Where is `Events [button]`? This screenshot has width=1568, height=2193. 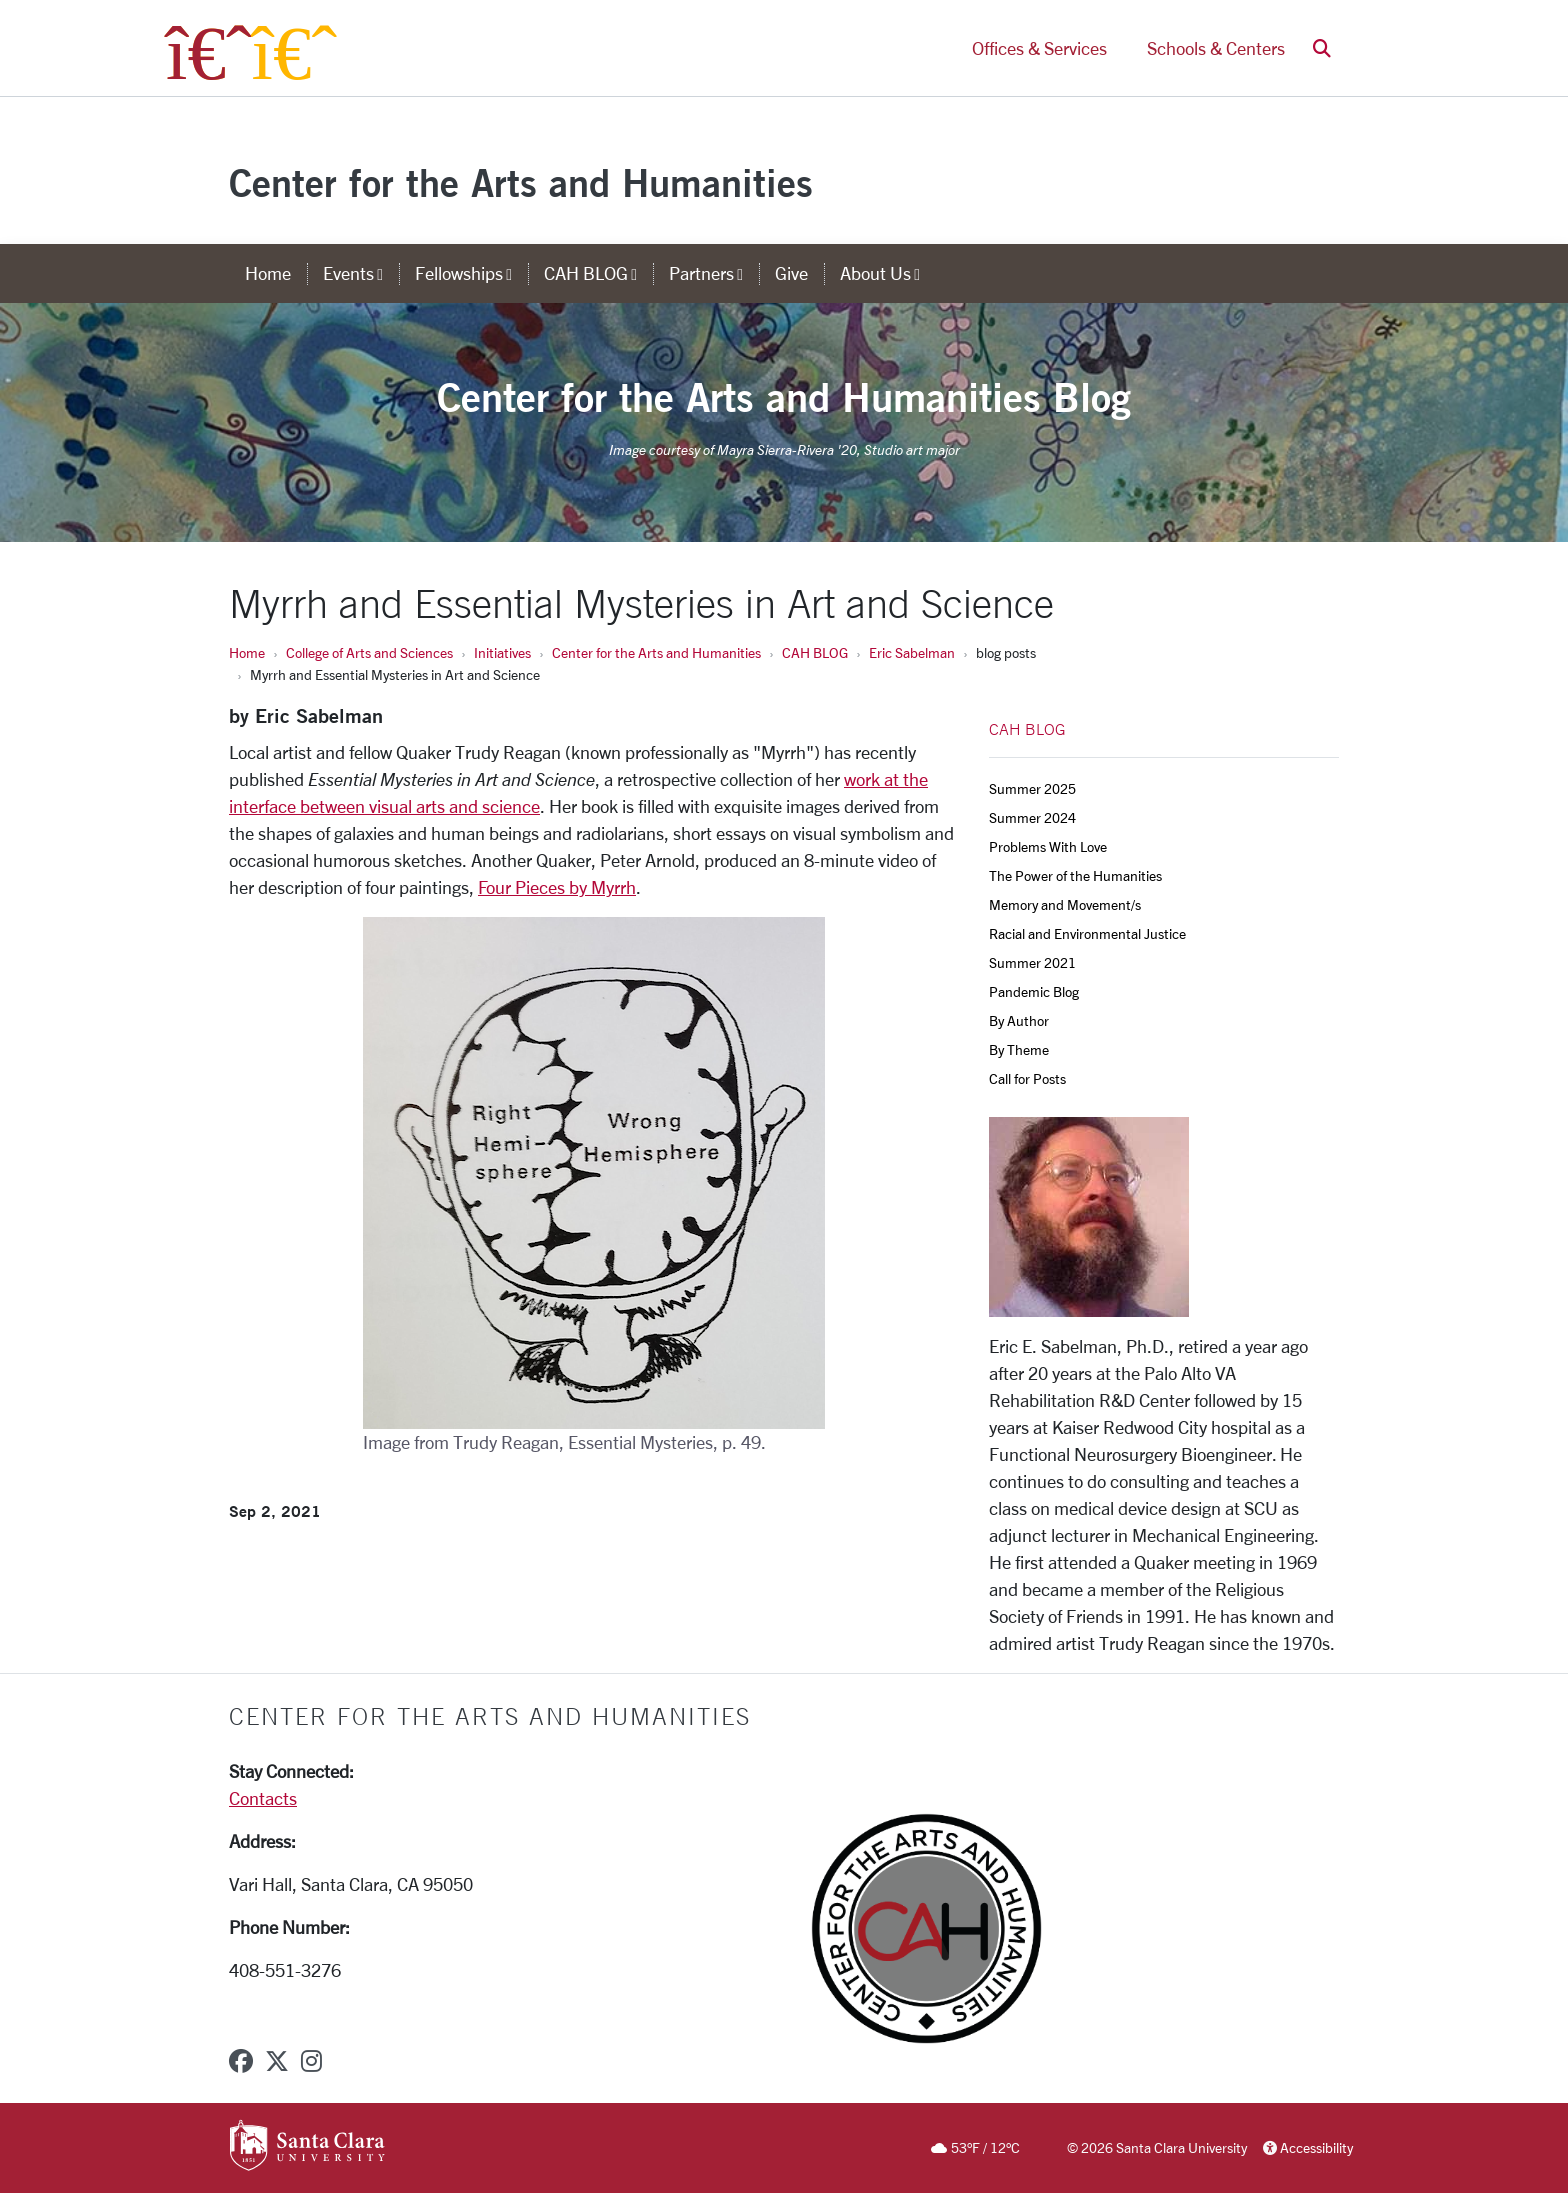 Events [button] is located at coordinates (361, 273).